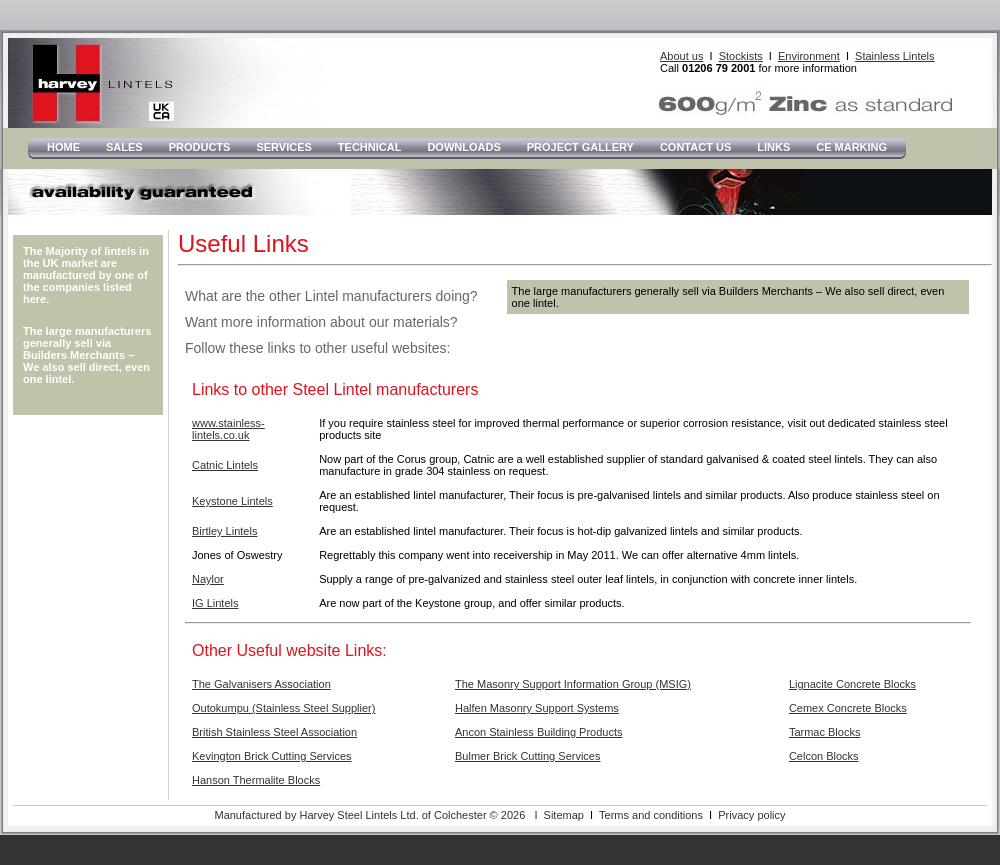 The height and width of the screenshot is (865, 1000). Describe the element at coordinates (573, 684) in the screenshot. I see `The Masonry Support Information Group (MSIG)` at that location.